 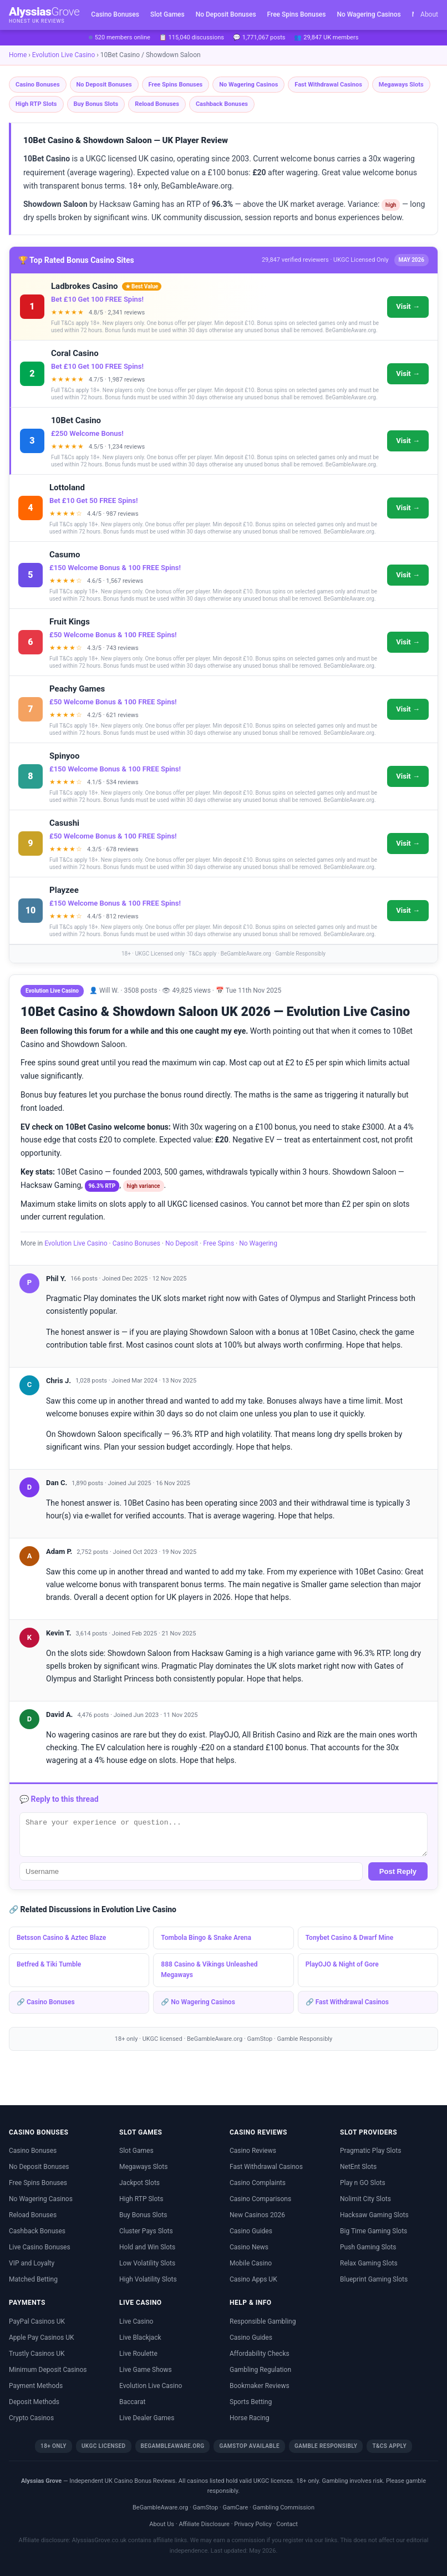 What do you see at coordinates (370, 2151) in the screenshot?
I see `Pragmatic Play Slots` at bounding box center [370, 2151].